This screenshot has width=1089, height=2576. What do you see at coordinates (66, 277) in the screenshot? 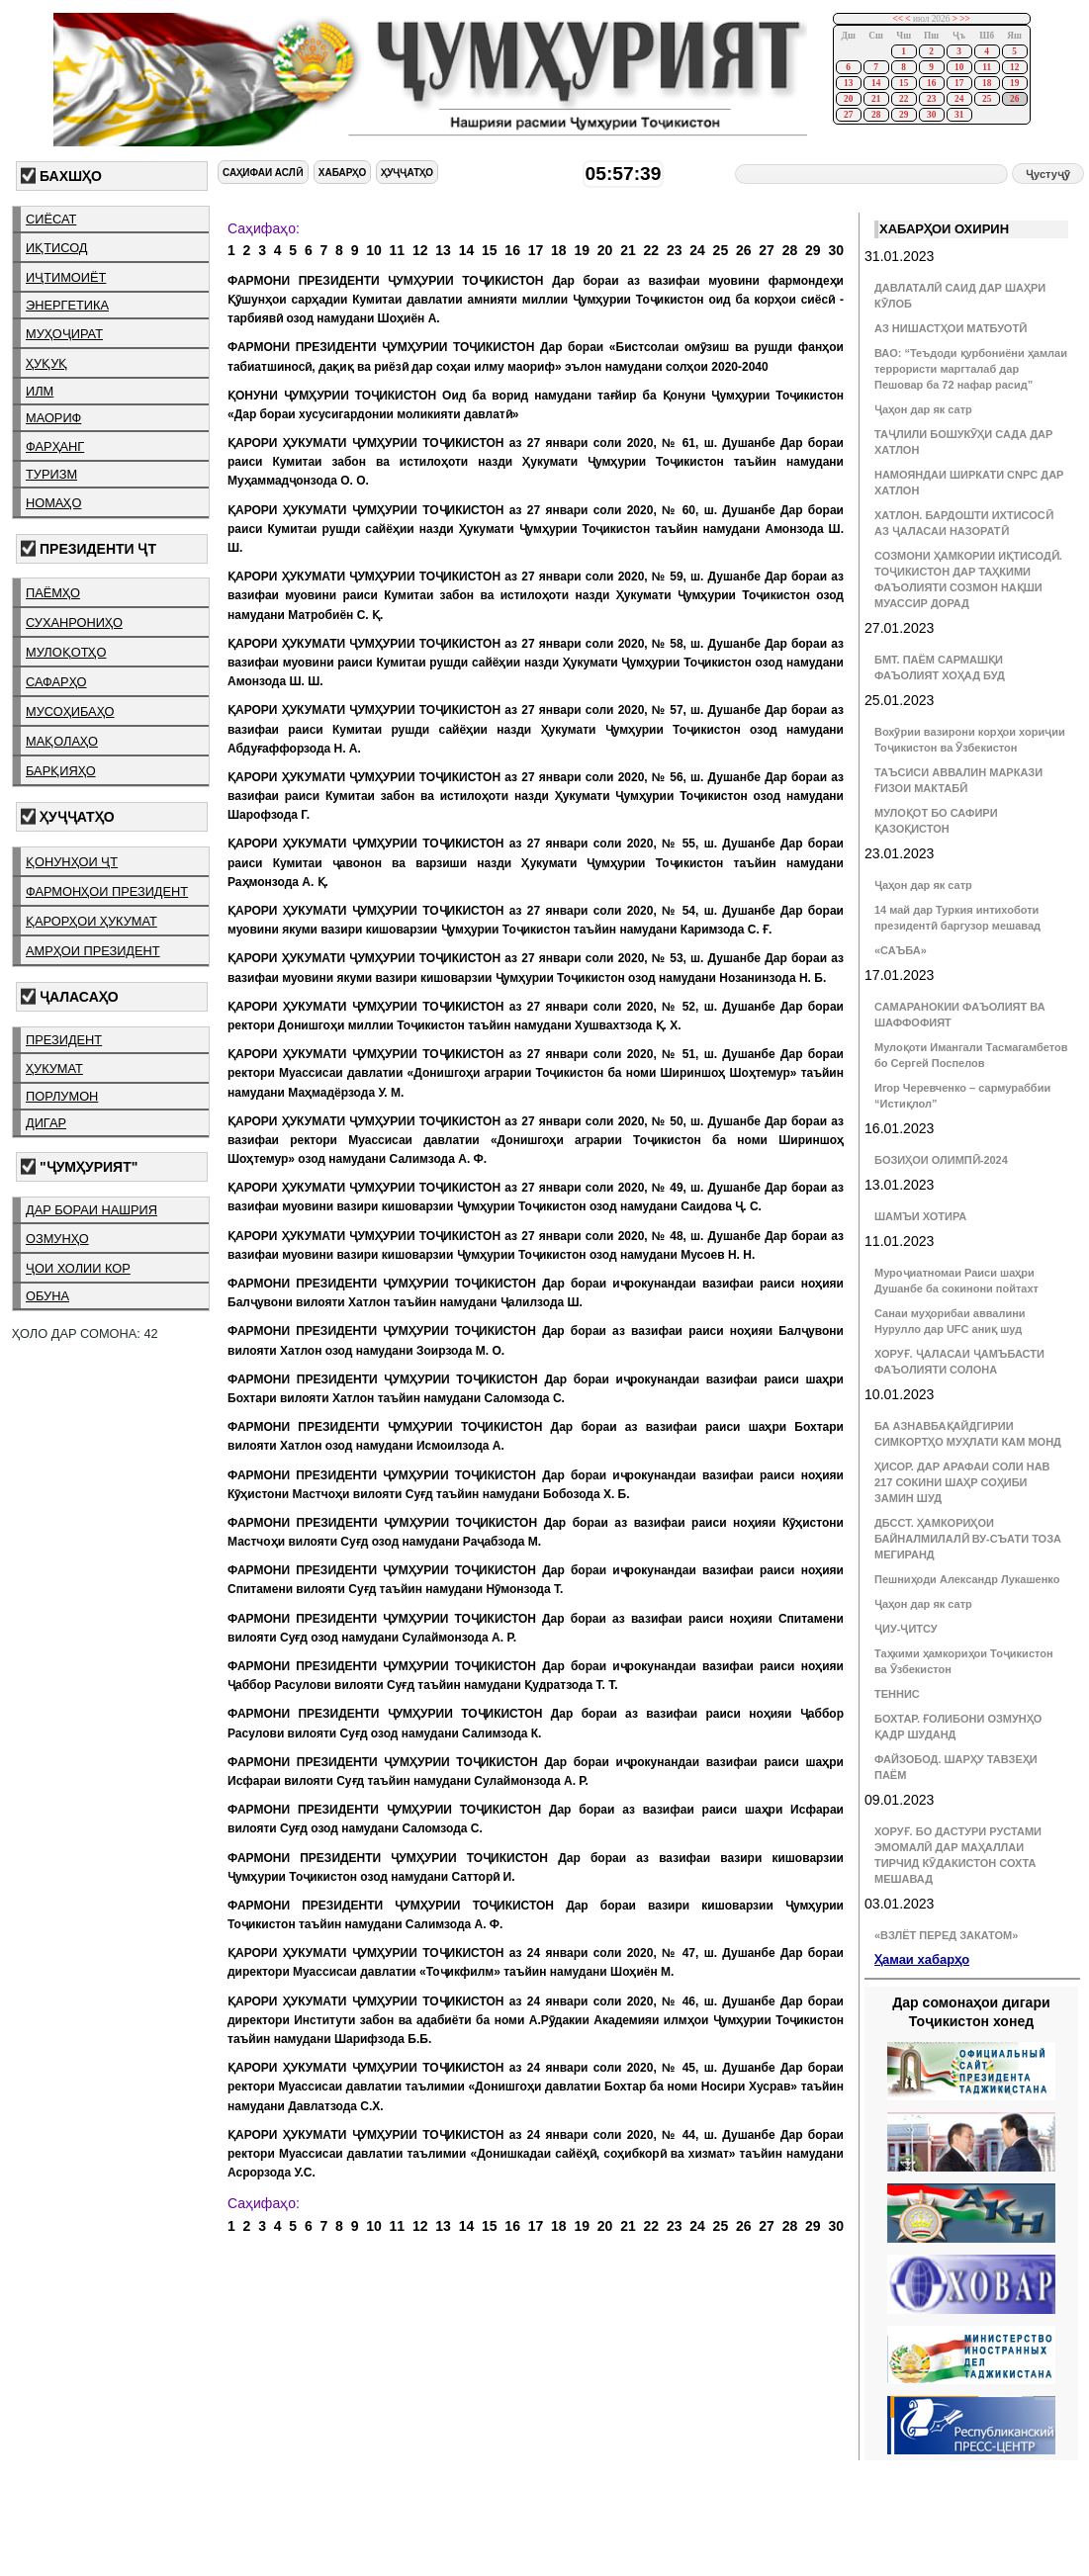
I see `иҷтимоиёт` at bounding box center [66, 277].